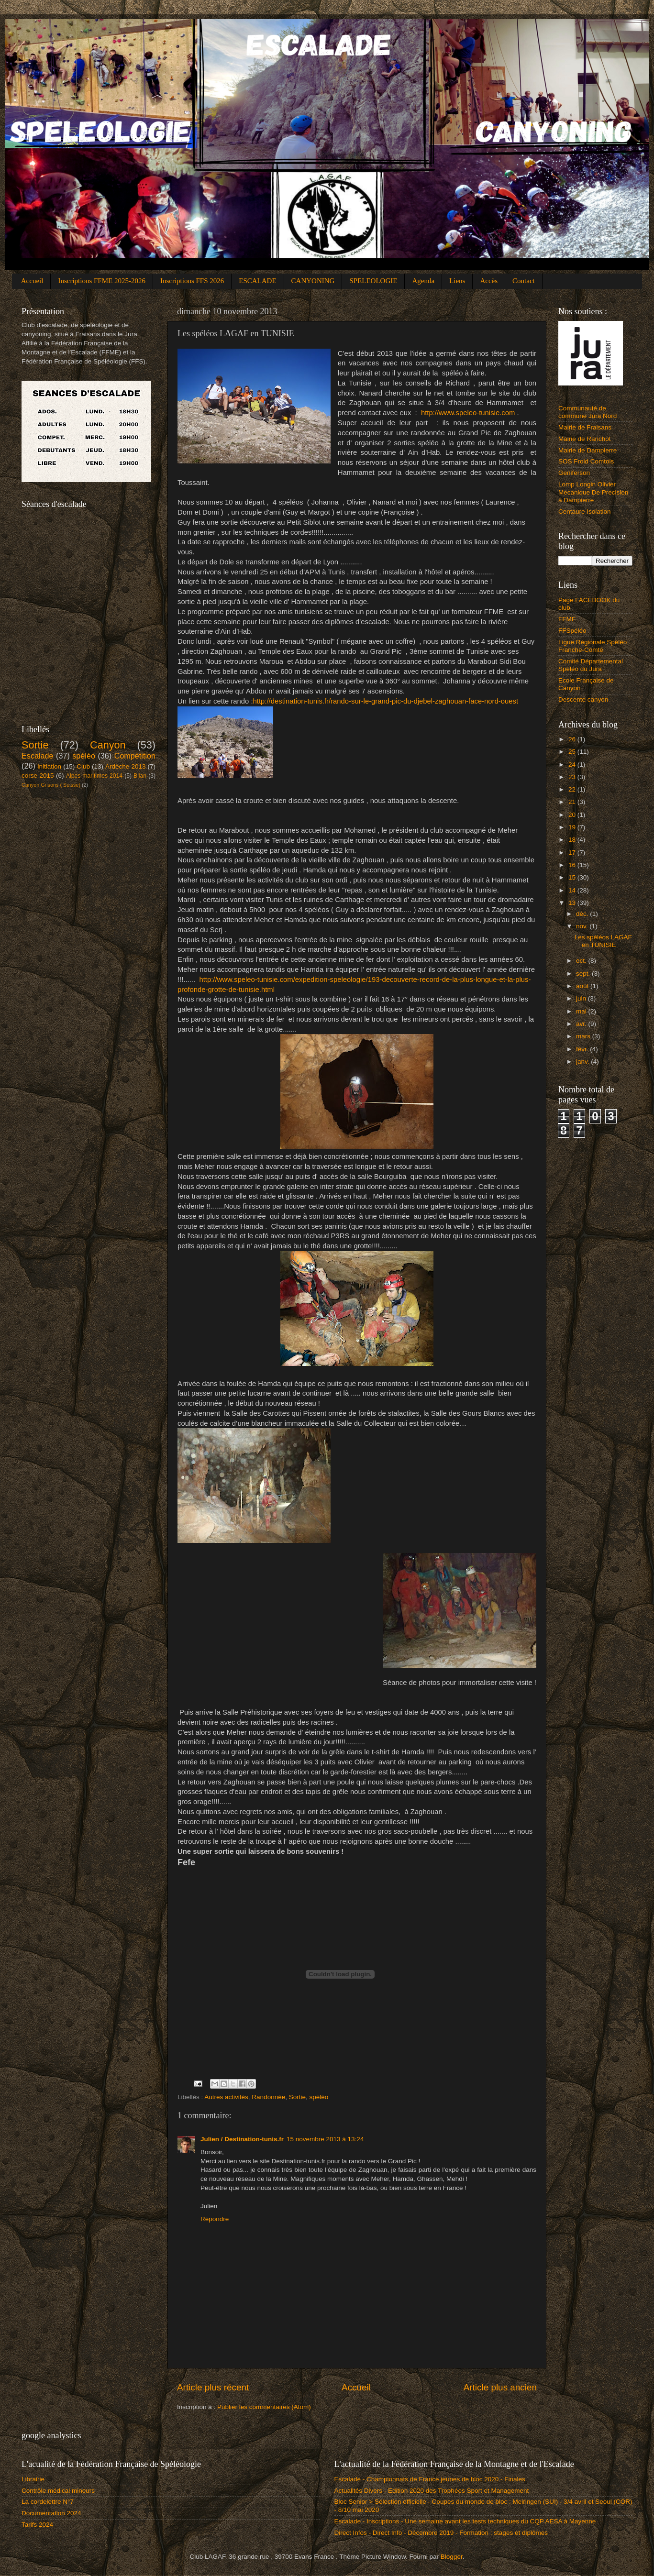  I want to click on Contact, so click(523, 281).